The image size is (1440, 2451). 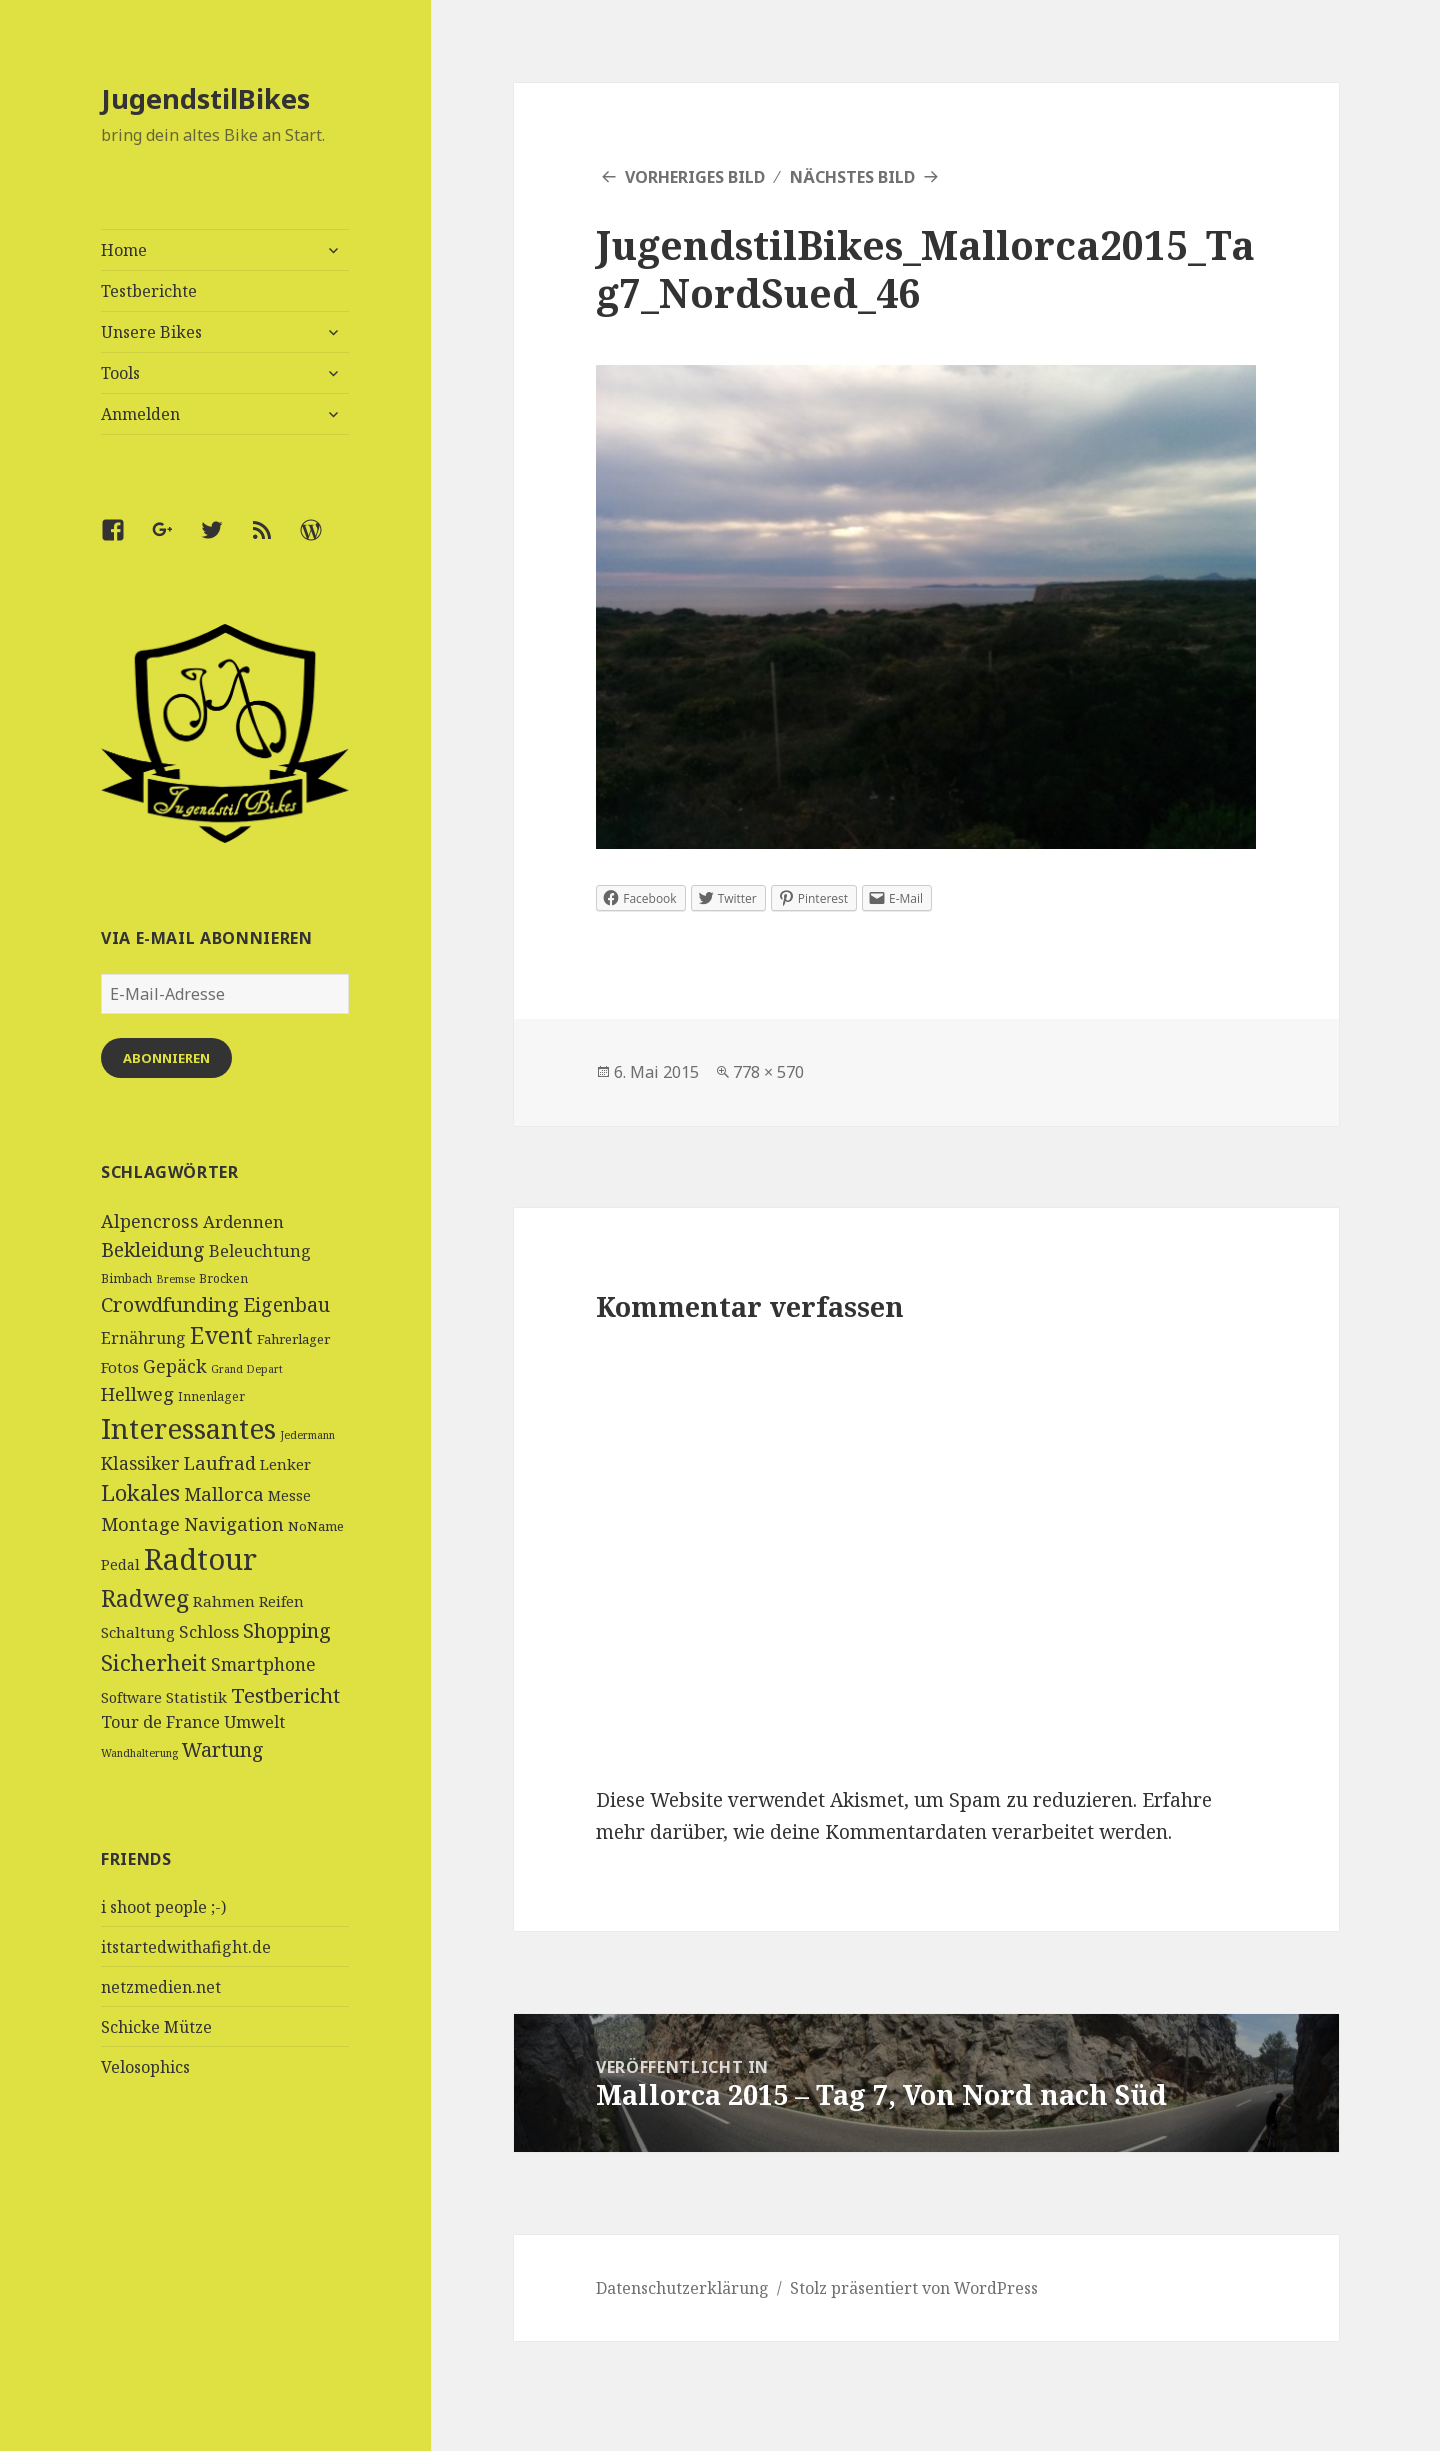 I want to click on netzmedien.net, so click(x=161, y=1987).